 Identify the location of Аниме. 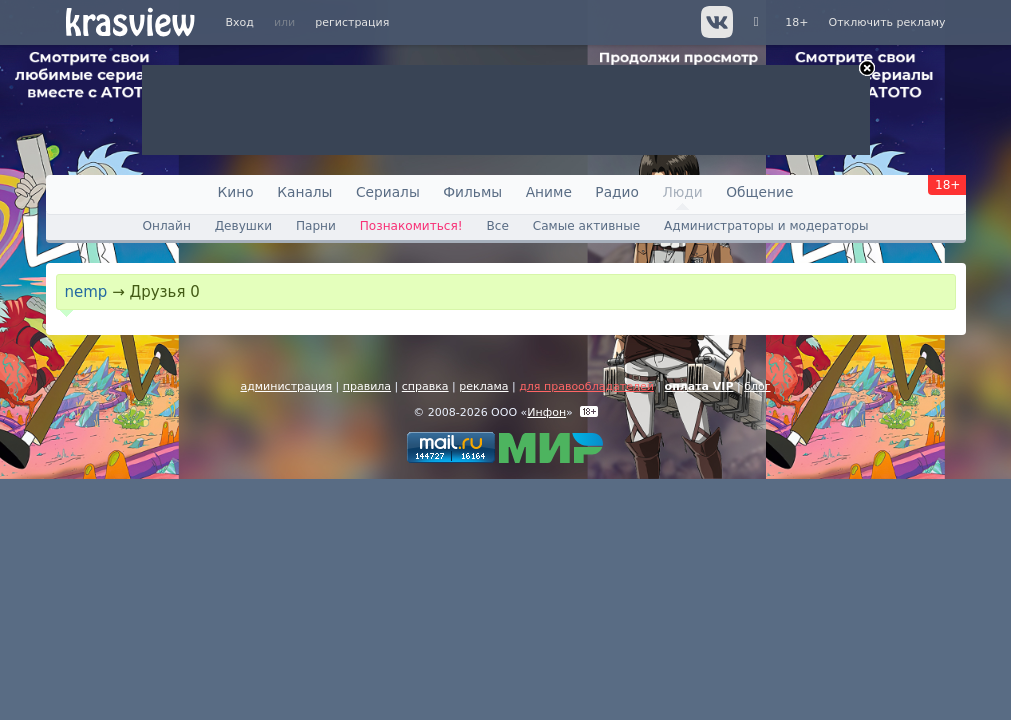
(549, 192).